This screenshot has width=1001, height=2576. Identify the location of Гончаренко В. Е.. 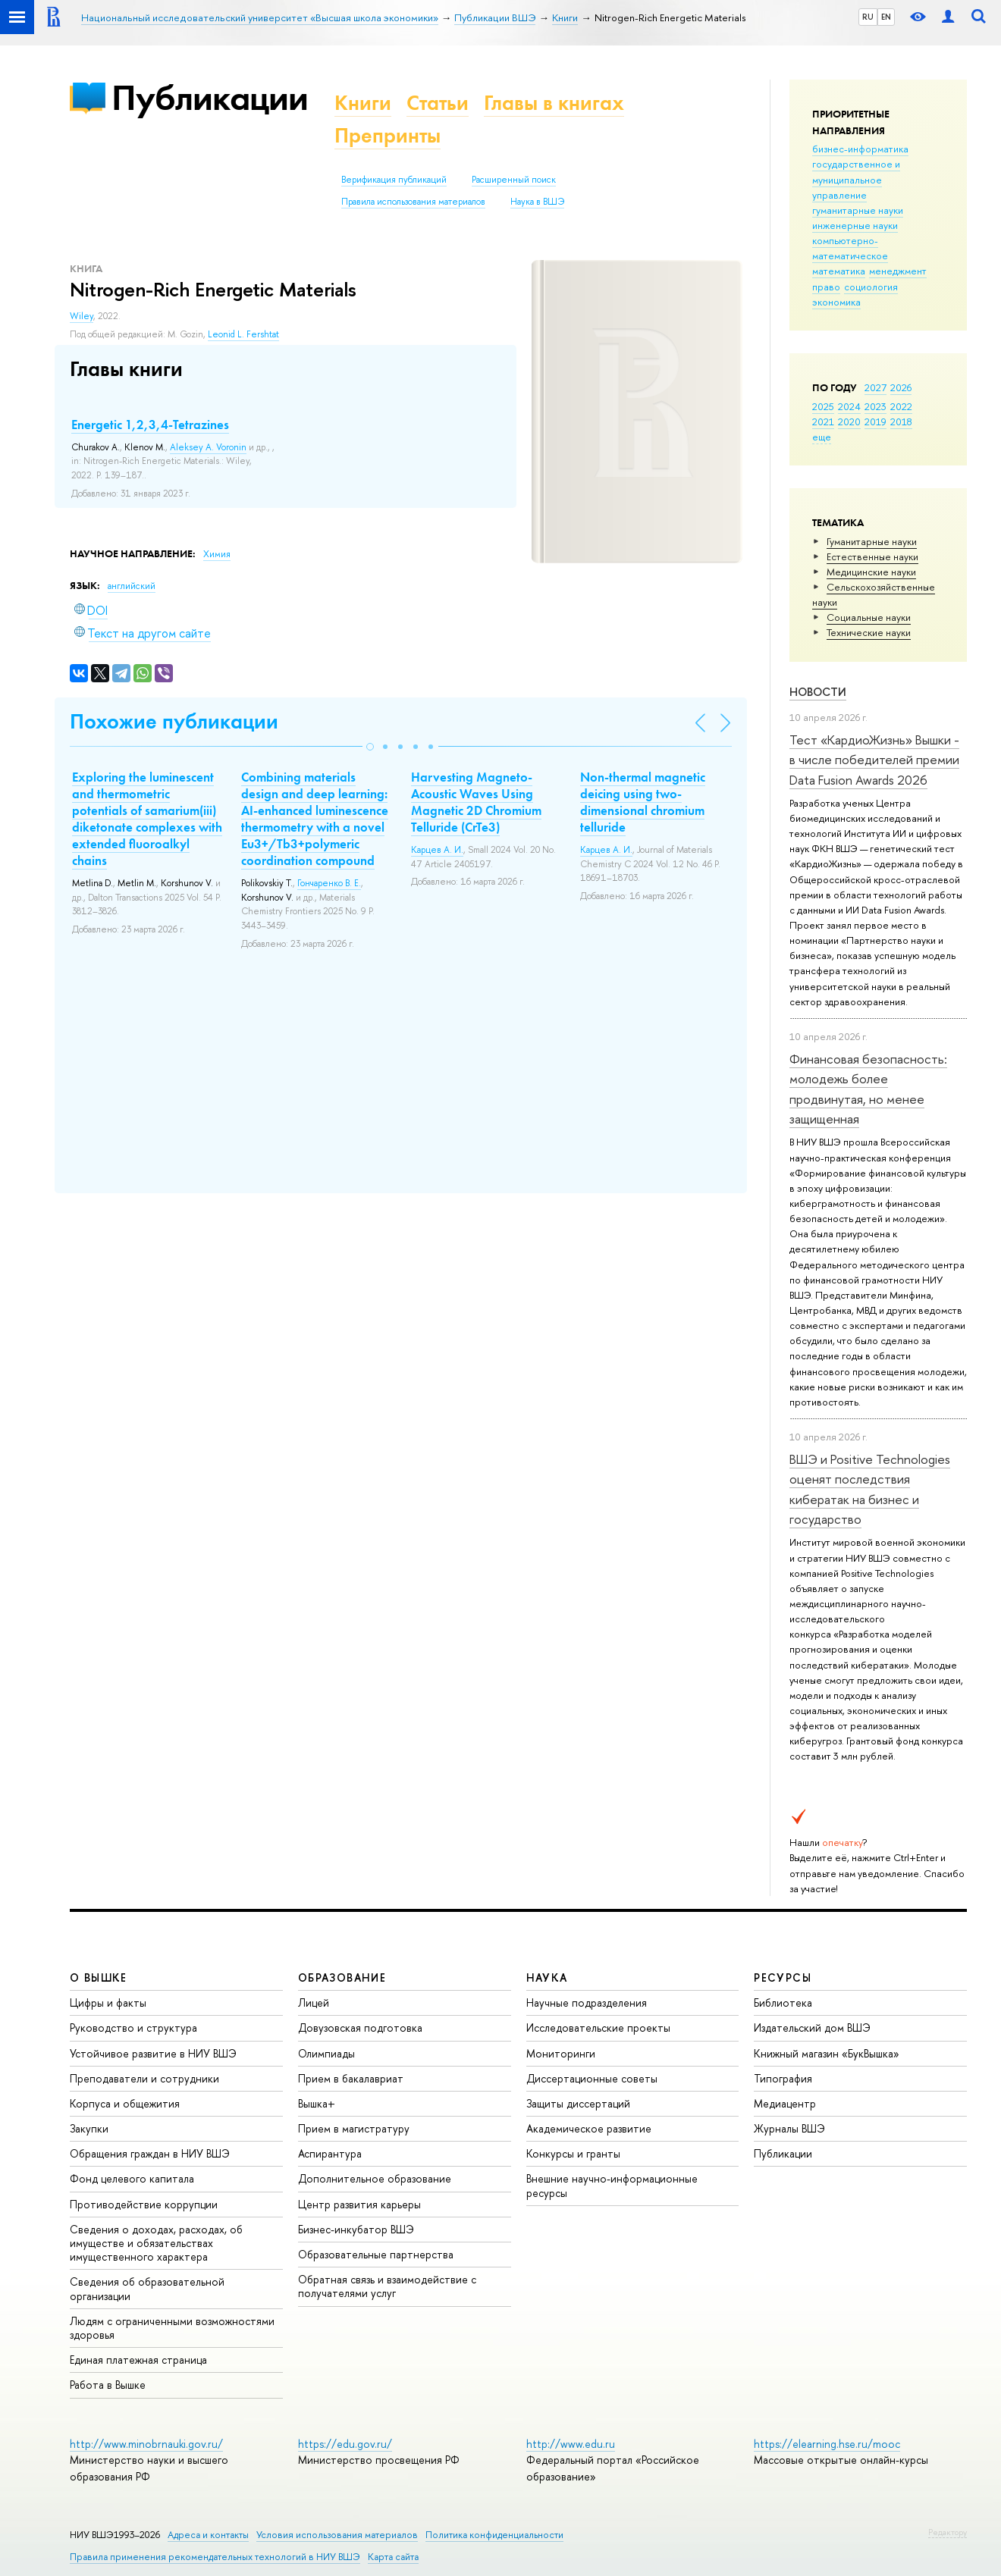
(329, 883).